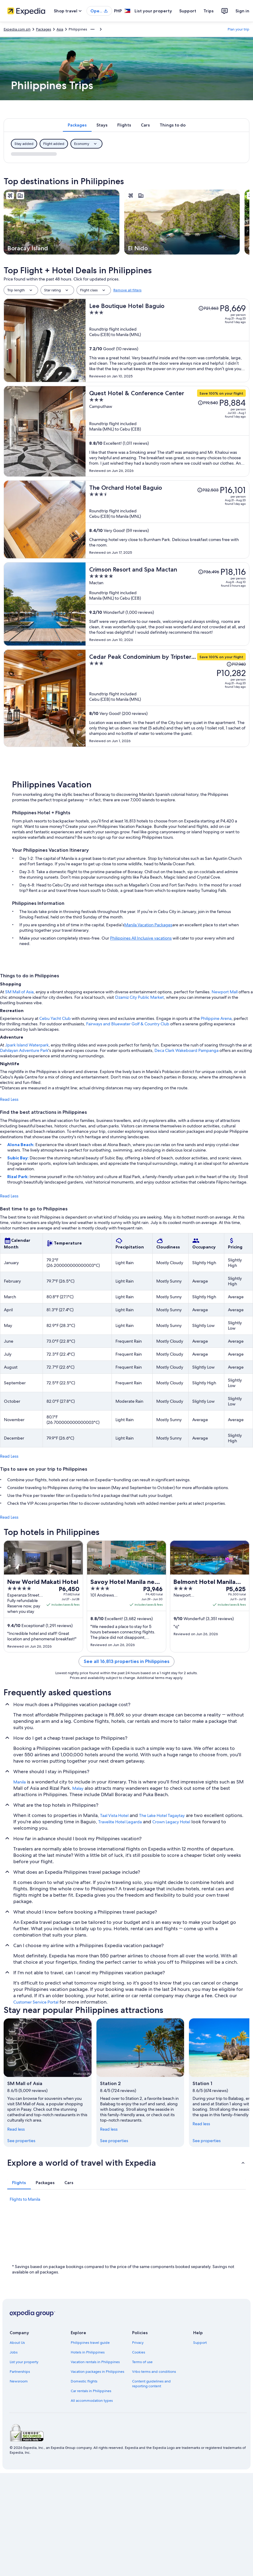 The image size is (253, 2576). What do you see at coordinates (154, 2371) in the screenshot?
I see `Vrbo terms and conditions [link]` at bounding box center [154, 2371].